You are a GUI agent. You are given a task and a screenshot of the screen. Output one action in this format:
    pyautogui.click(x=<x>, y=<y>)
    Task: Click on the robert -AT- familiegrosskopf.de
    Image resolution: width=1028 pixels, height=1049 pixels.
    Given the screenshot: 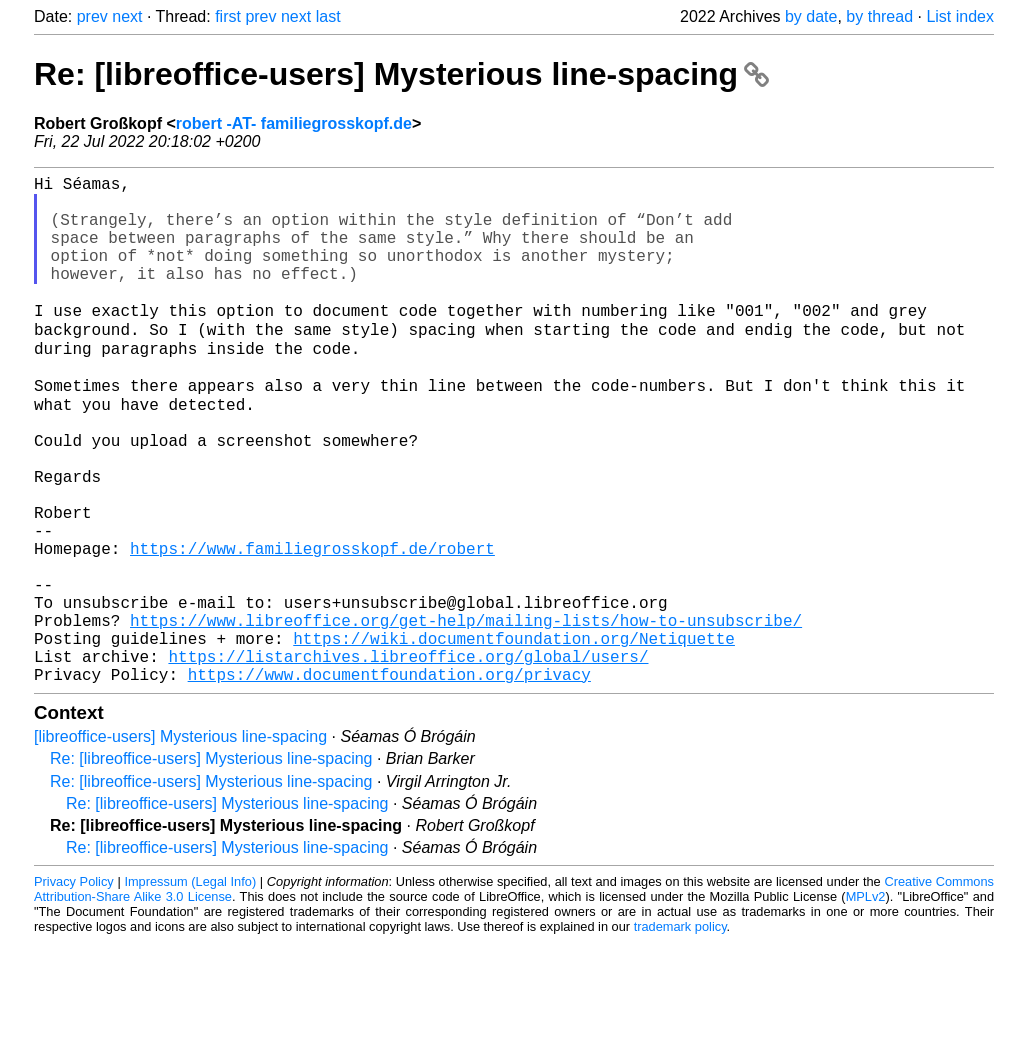 What is the action you would take?
    pyautogui.click(x=294, y=123)
    